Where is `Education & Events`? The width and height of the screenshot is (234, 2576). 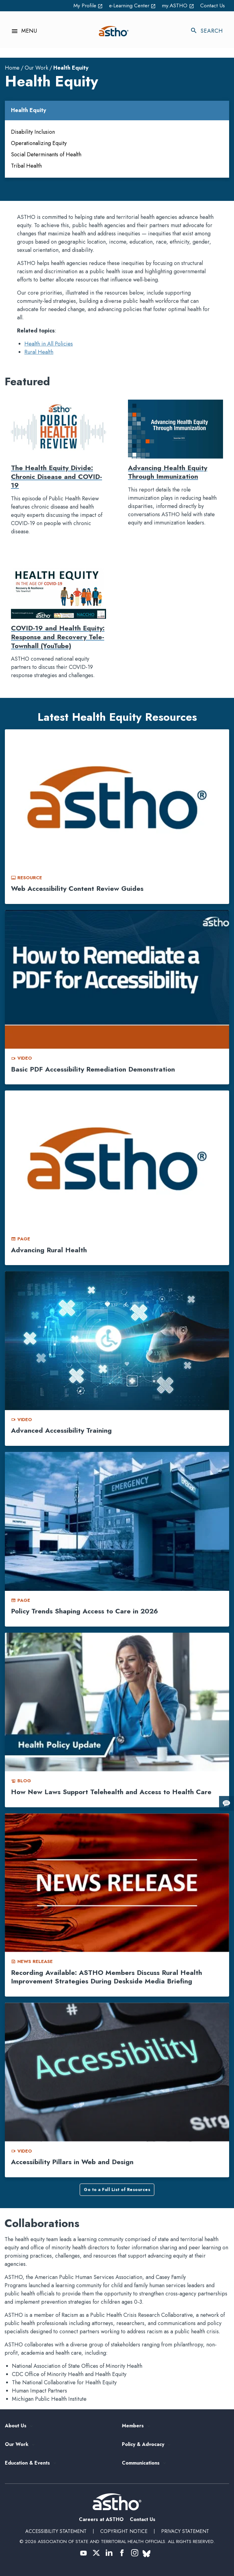
Education & Events is located at coordinates (27, 2463).